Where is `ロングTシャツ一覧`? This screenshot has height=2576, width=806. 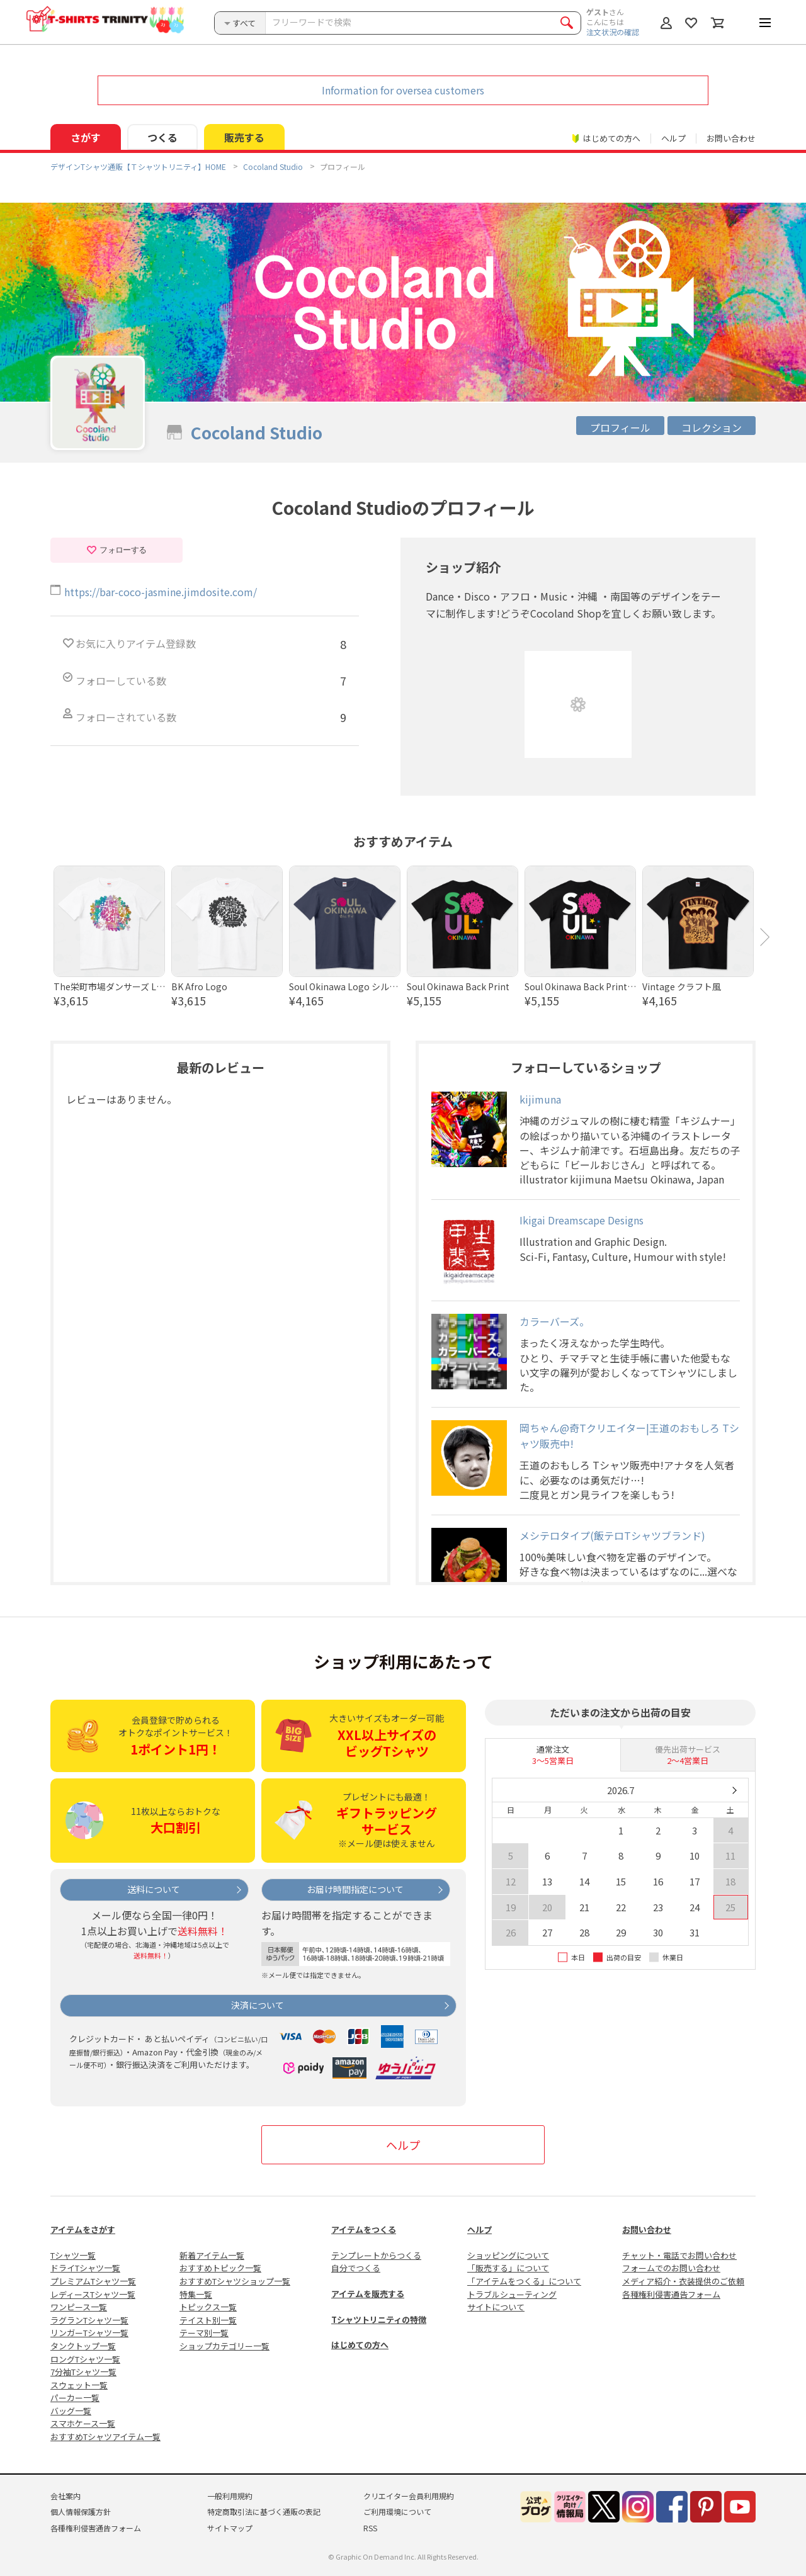 ロングTシャツ一覧 is located at coordinates (85, 2359).